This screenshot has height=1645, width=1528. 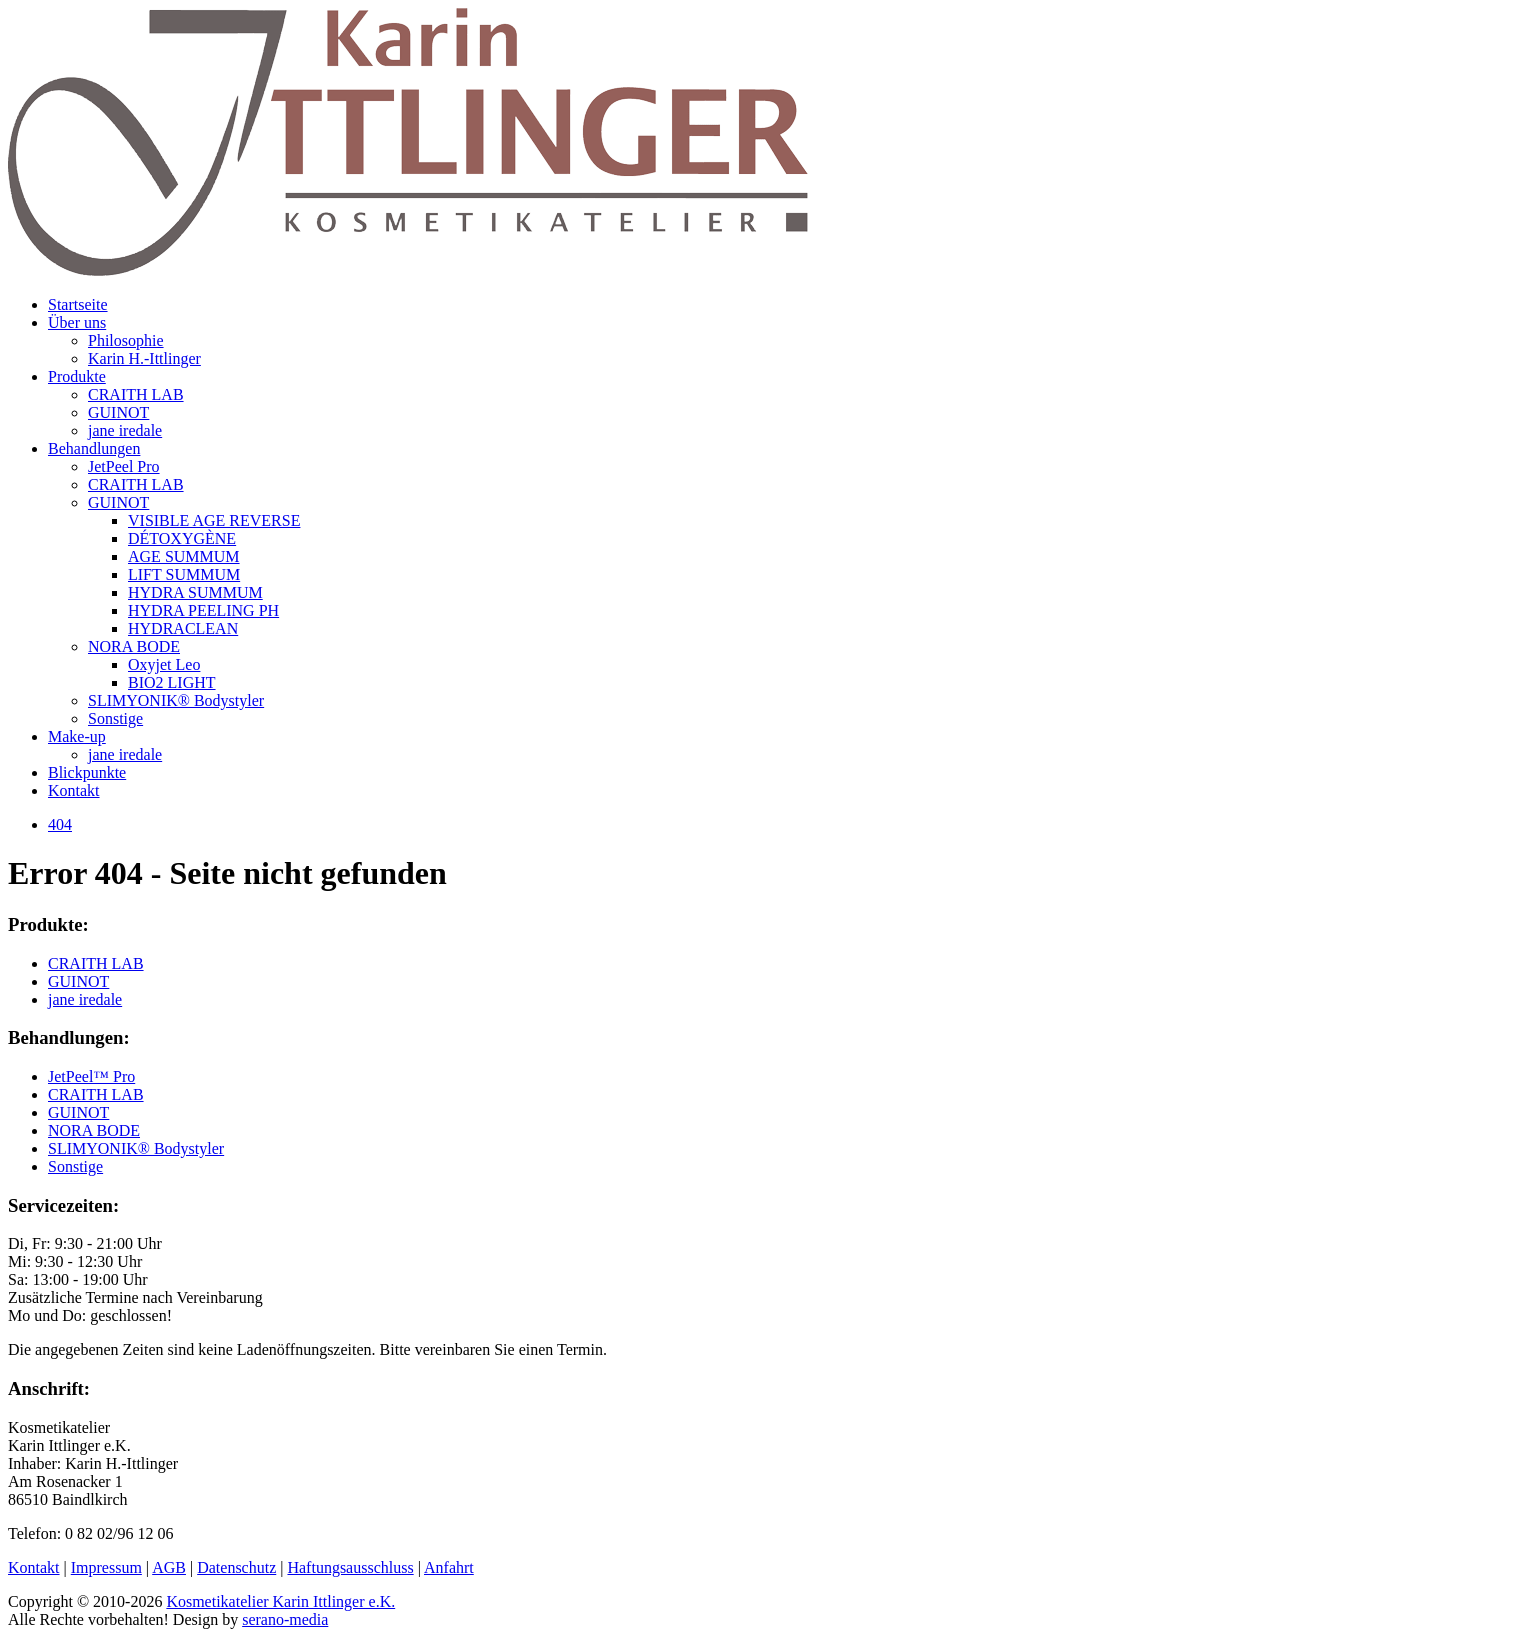 What do you see at coordinates (134, 646) in the screenshot?
I see `NORA BODE` at bounding box center [134, 646].